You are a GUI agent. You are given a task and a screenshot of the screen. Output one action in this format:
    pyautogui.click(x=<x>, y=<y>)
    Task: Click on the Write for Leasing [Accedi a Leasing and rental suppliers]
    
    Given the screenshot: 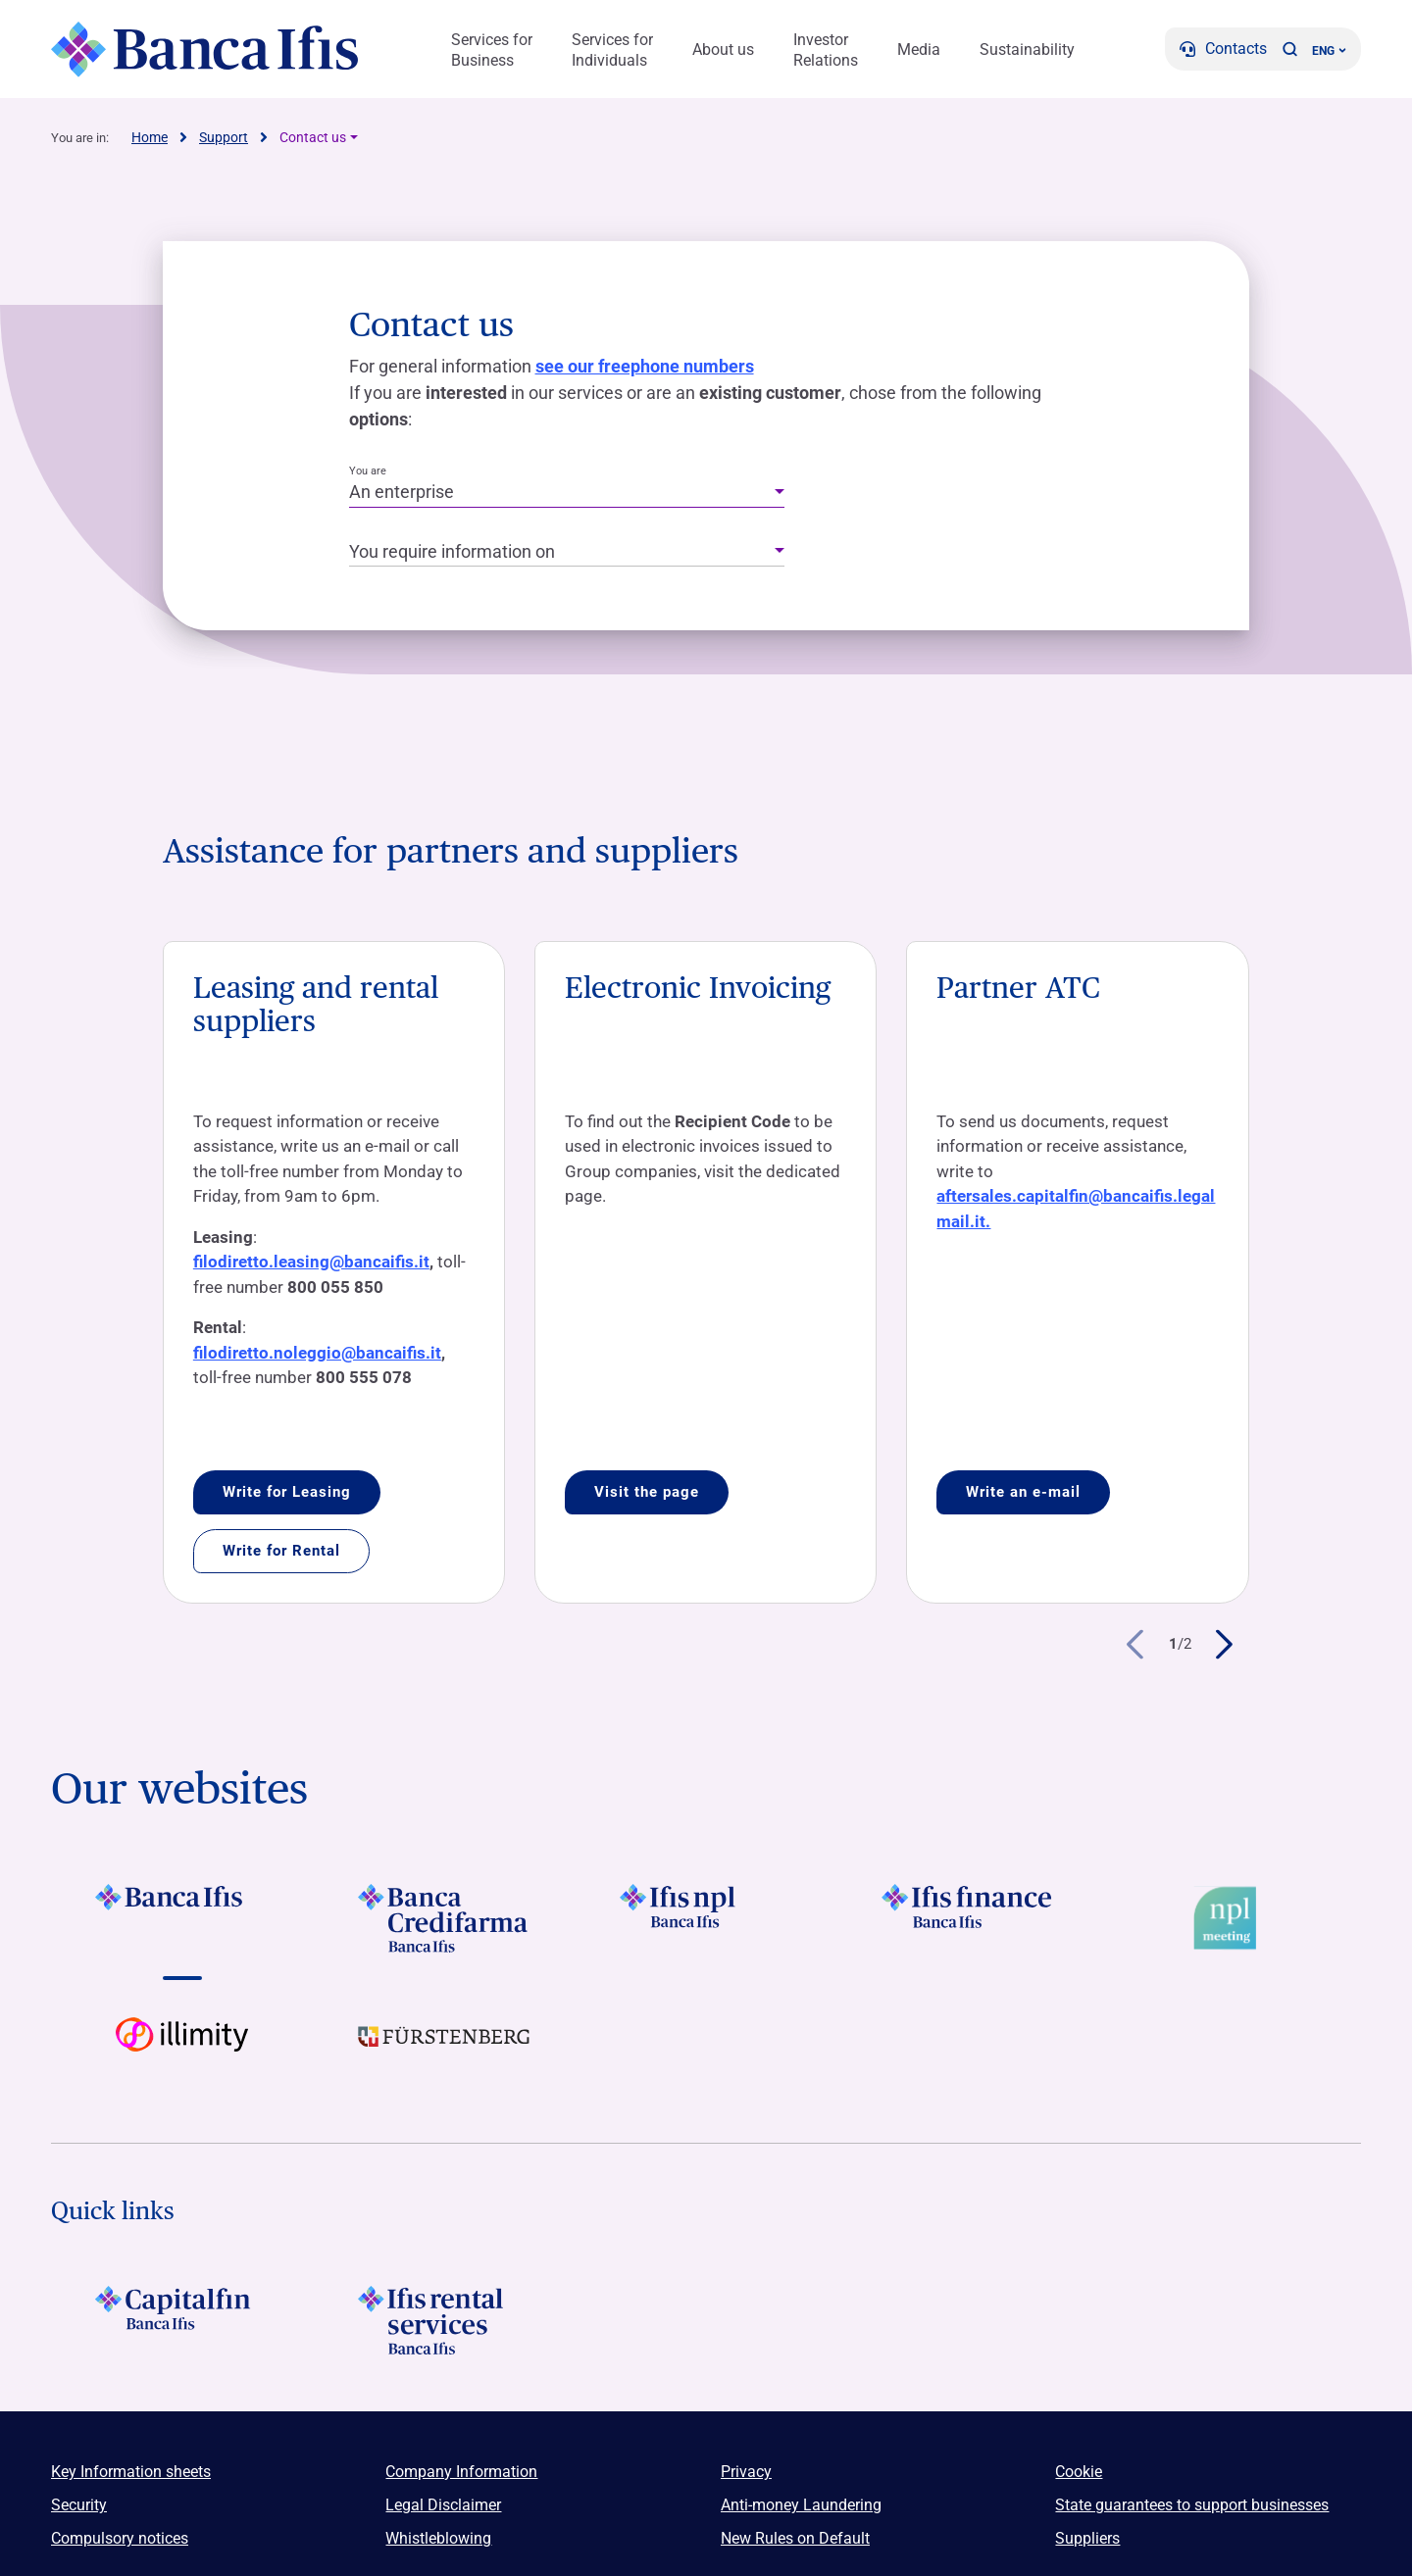 What is the action you would take?
    pyautogui.click(x=287, y=1492)
    